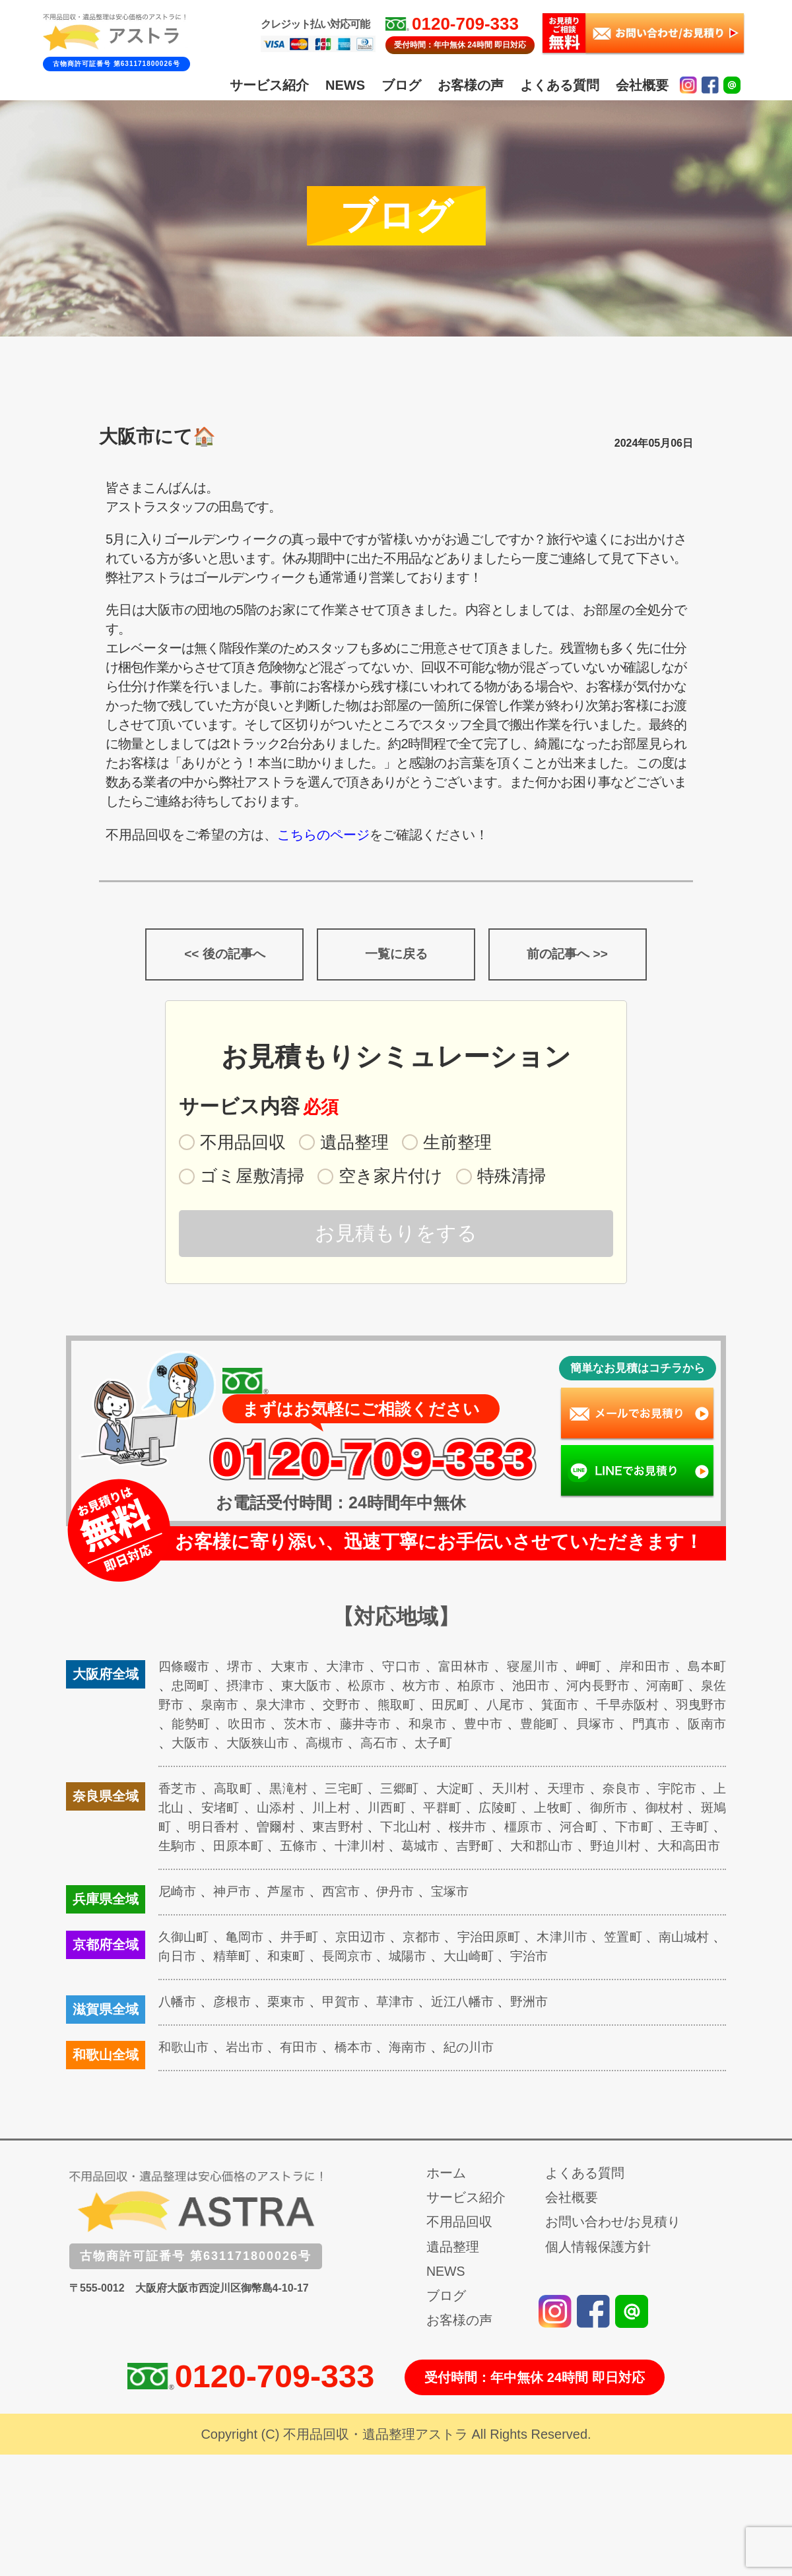 The width and height of the screenshot is (792, 2576). What do you see at coordinates (222, 1746) in the screenshot?
I see `阪南市` at bounding box center [222, 1746].